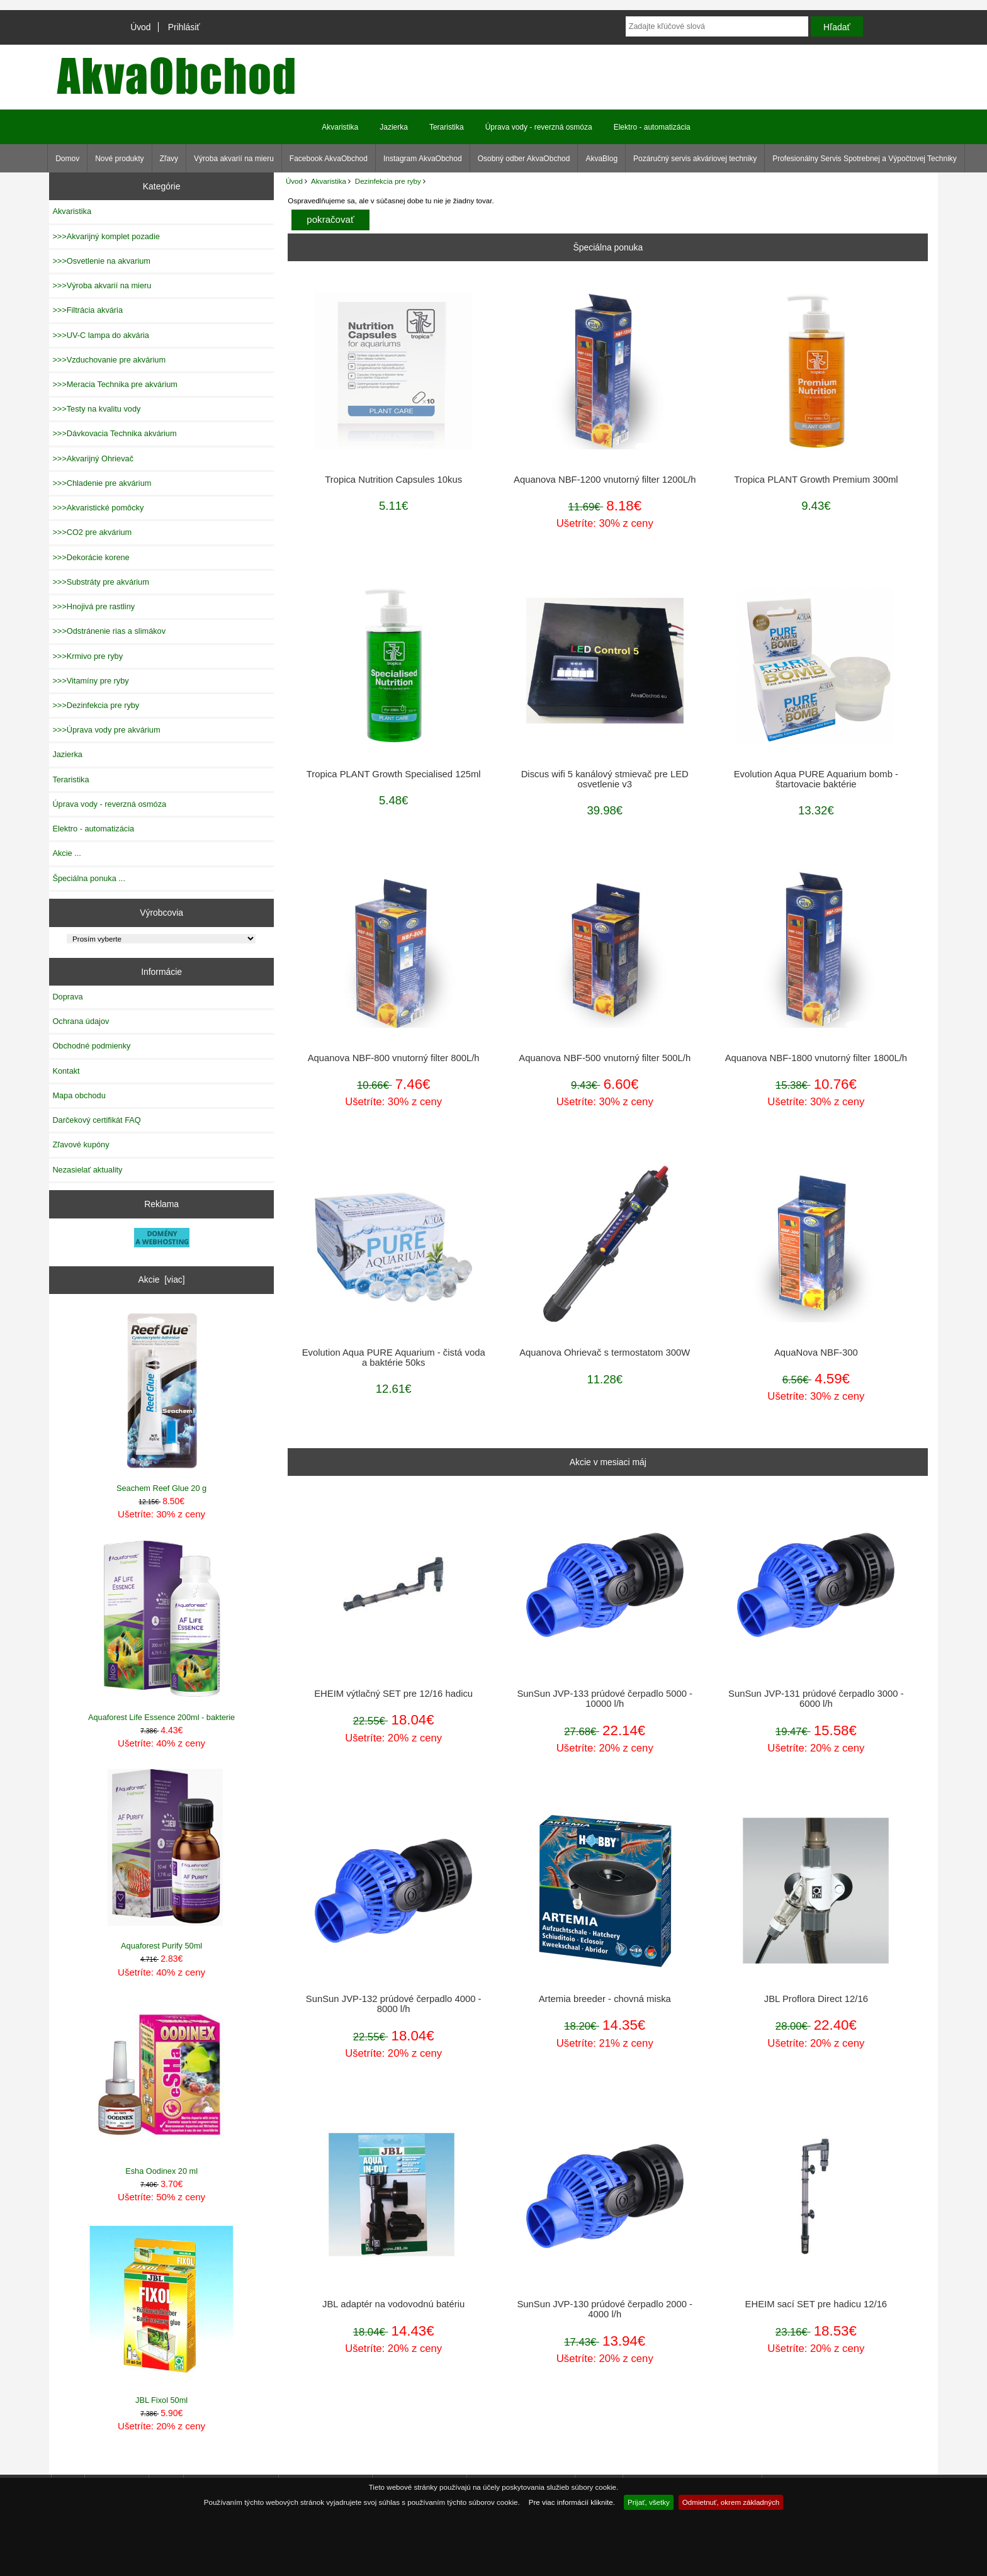 Image resolution: width=987 pixels, height=2576 pixels. I want to click on Domov, so click(67, 158).